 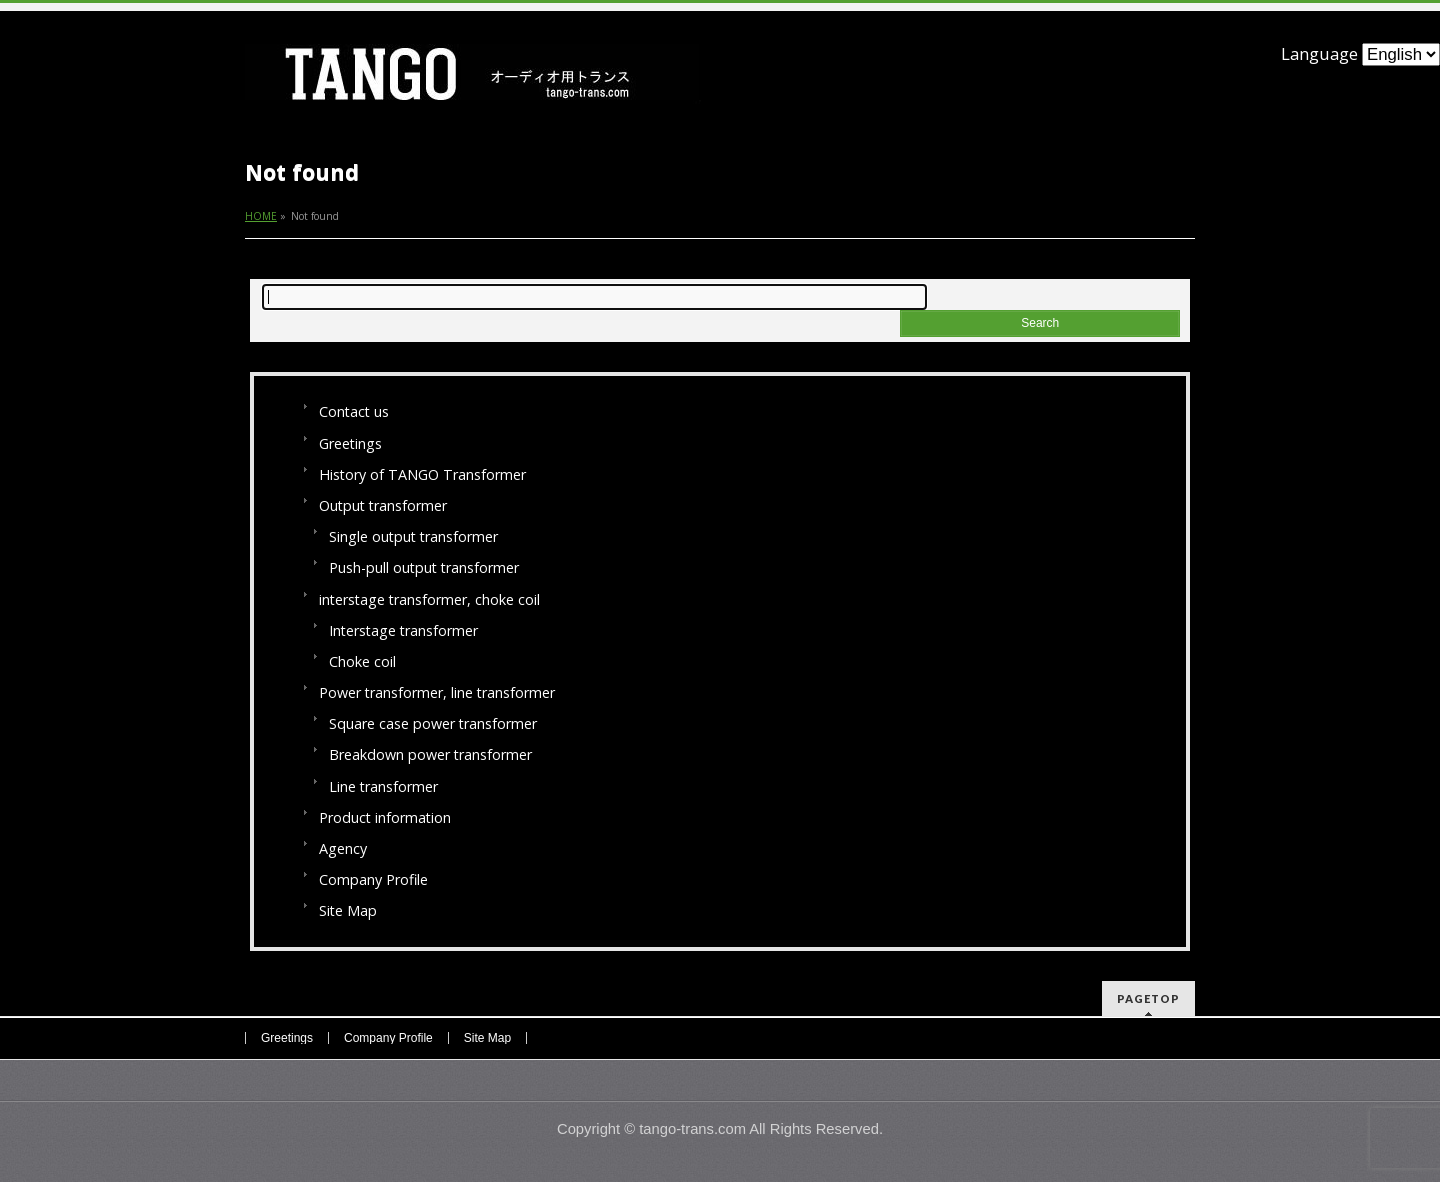 What do you see at coordinates (430, 754) in the screenshot?
I see `Breakdown power transformer` at bounding box center [430, 754].